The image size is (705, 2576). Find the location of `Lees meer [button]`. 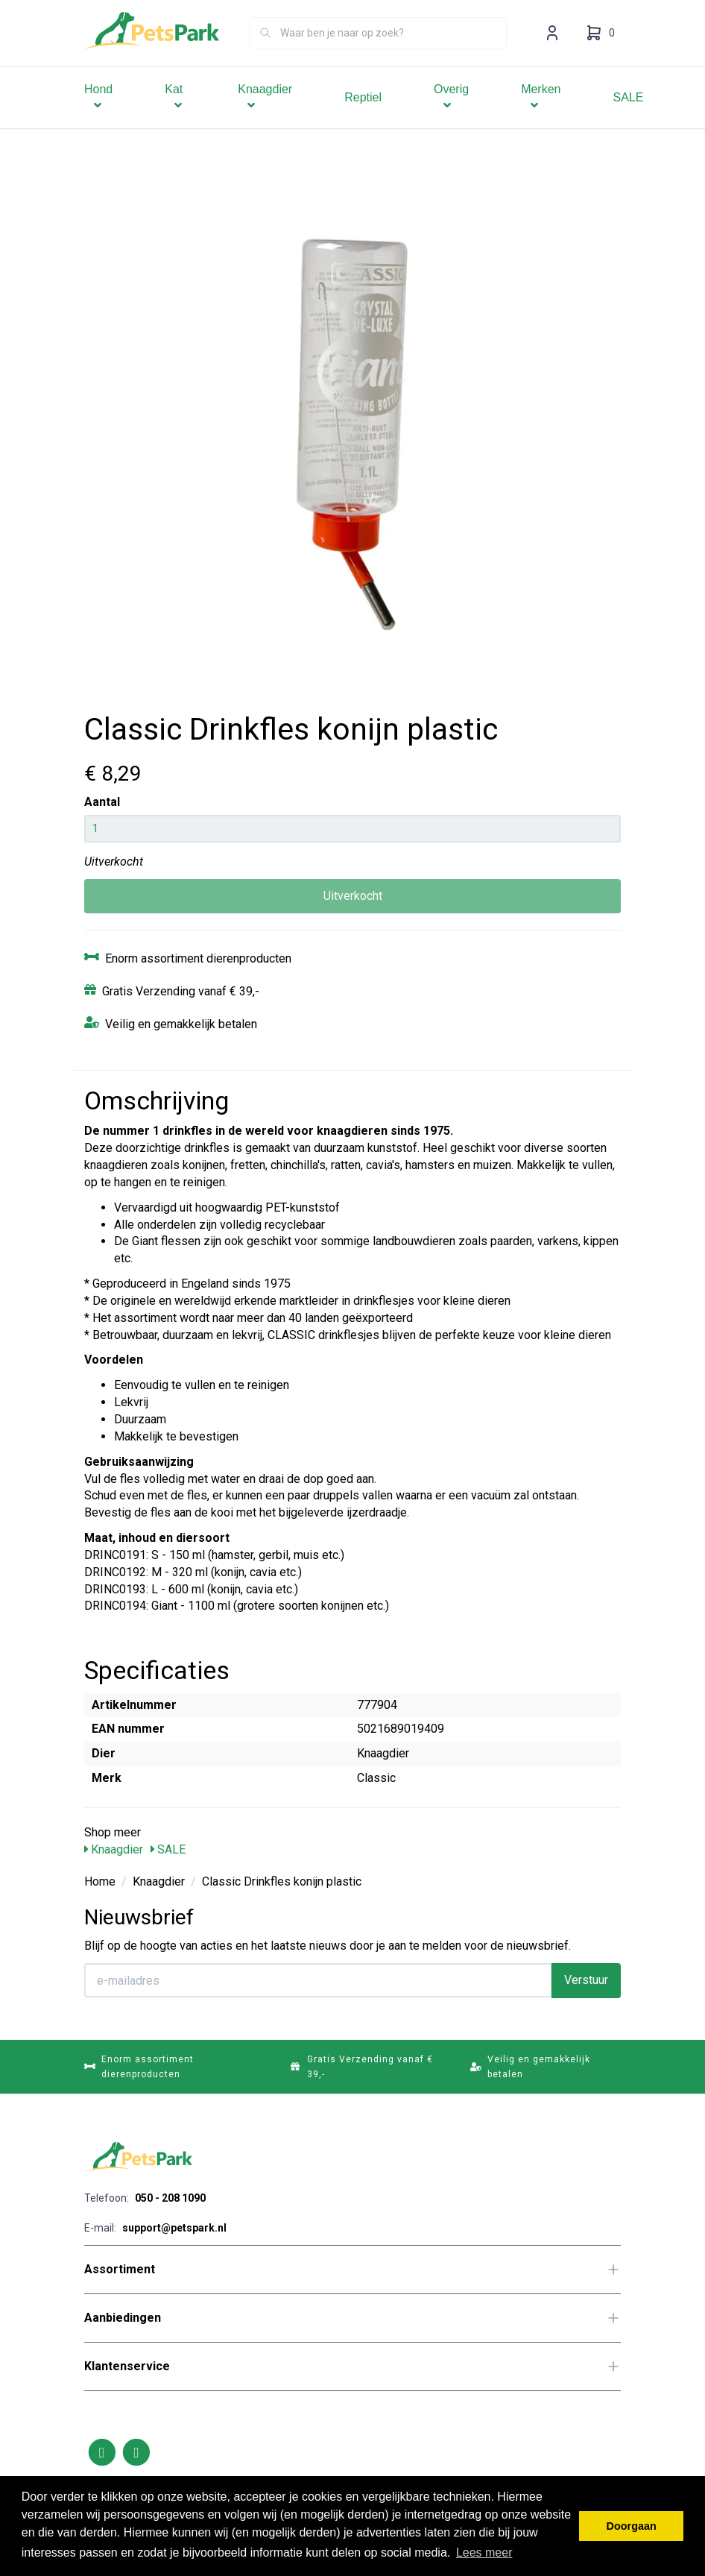

Lees meer [button] is located at coordinates (484, 2552).